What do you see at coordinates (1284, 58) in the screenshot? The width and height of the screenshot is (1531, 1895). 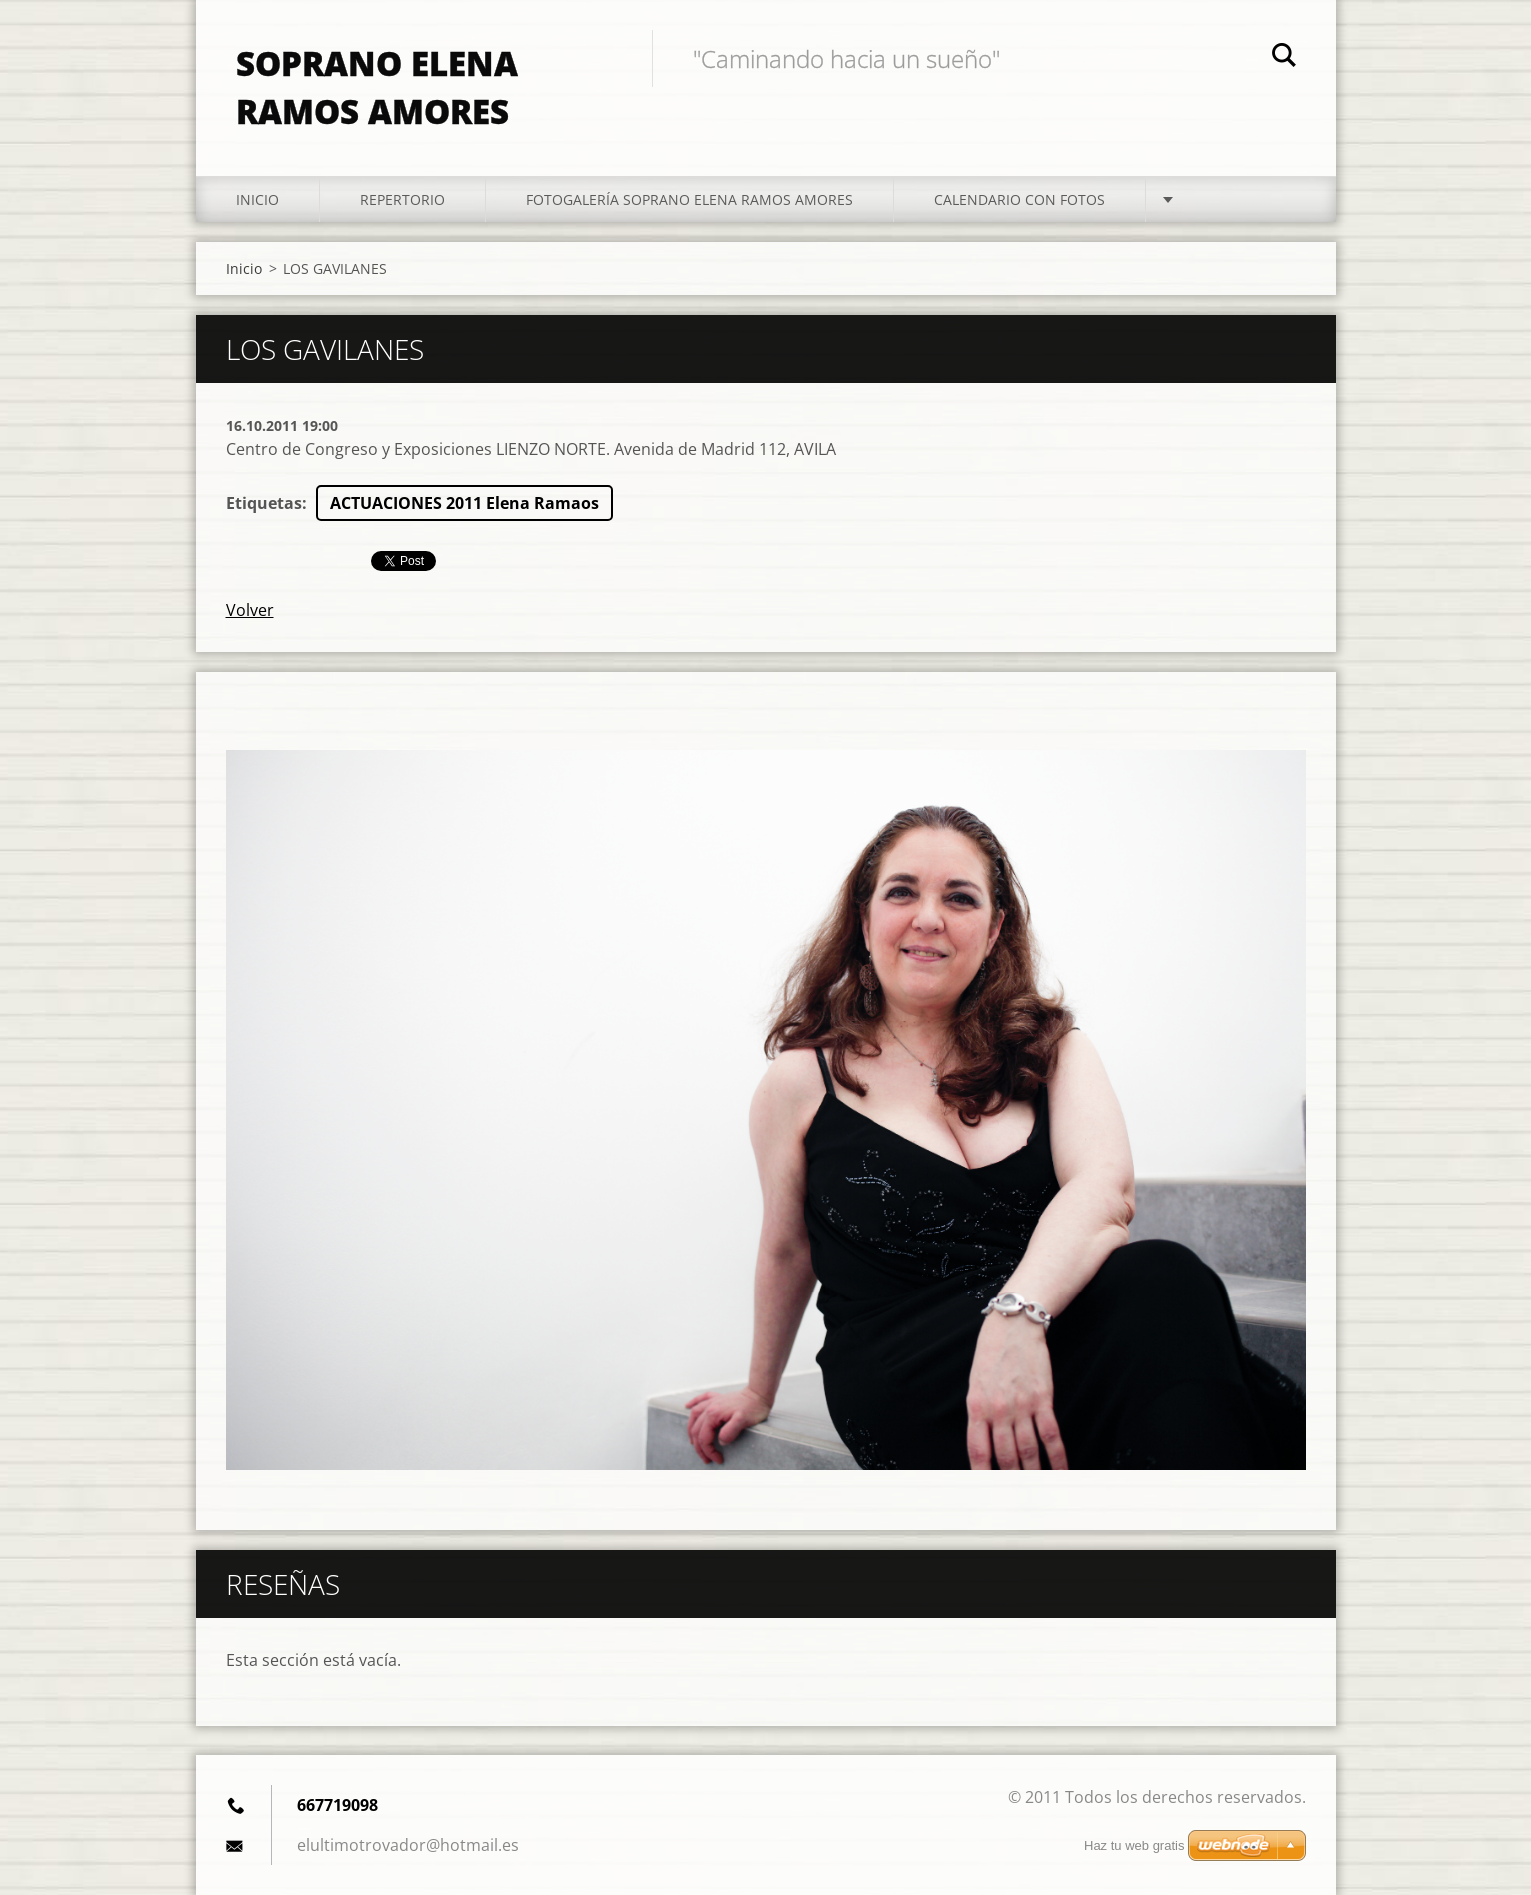 I see `Buscar` at bounding box center [1284, 58].